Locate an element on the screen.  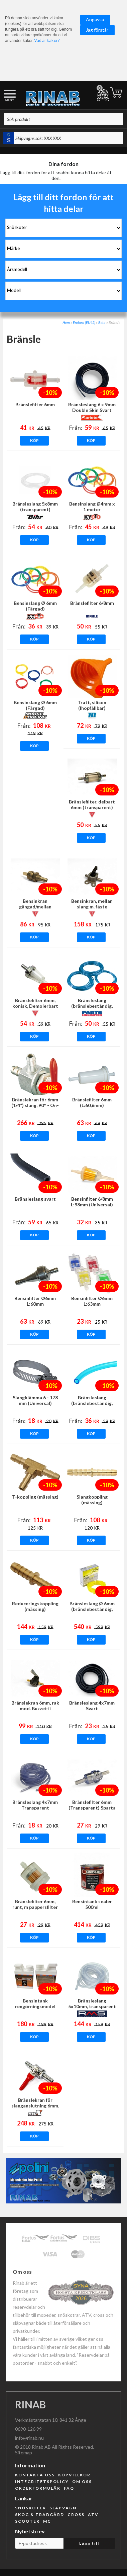
Bränslekran 6mm, rak mod. Buzzetti is located at coordinates (35, 1705).